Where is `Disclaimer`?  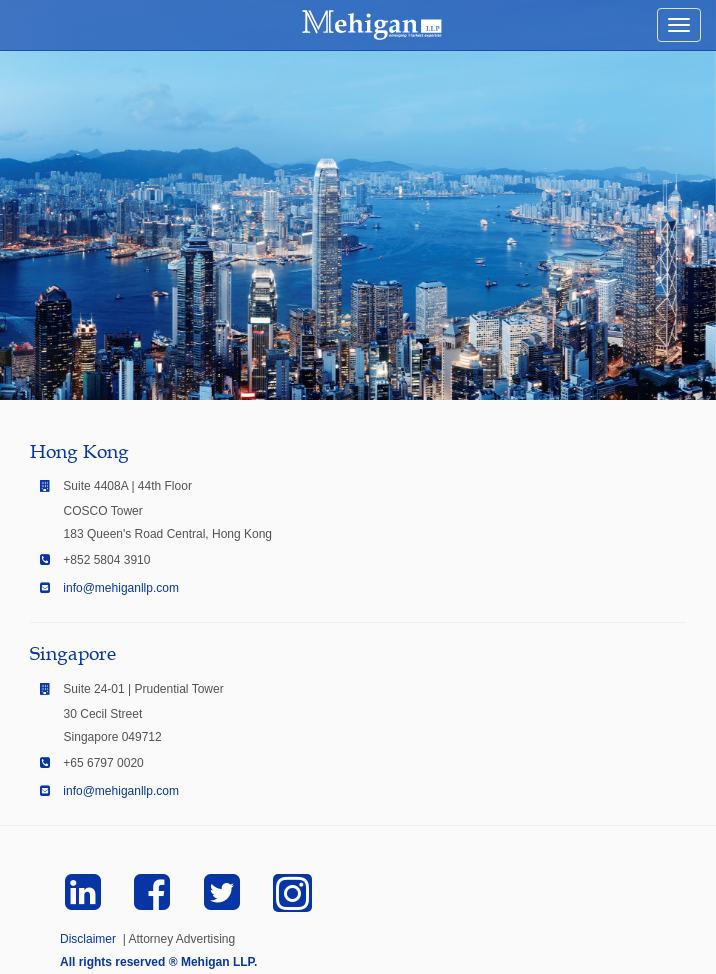
Disclaimer is located at coordinates (88, 939).